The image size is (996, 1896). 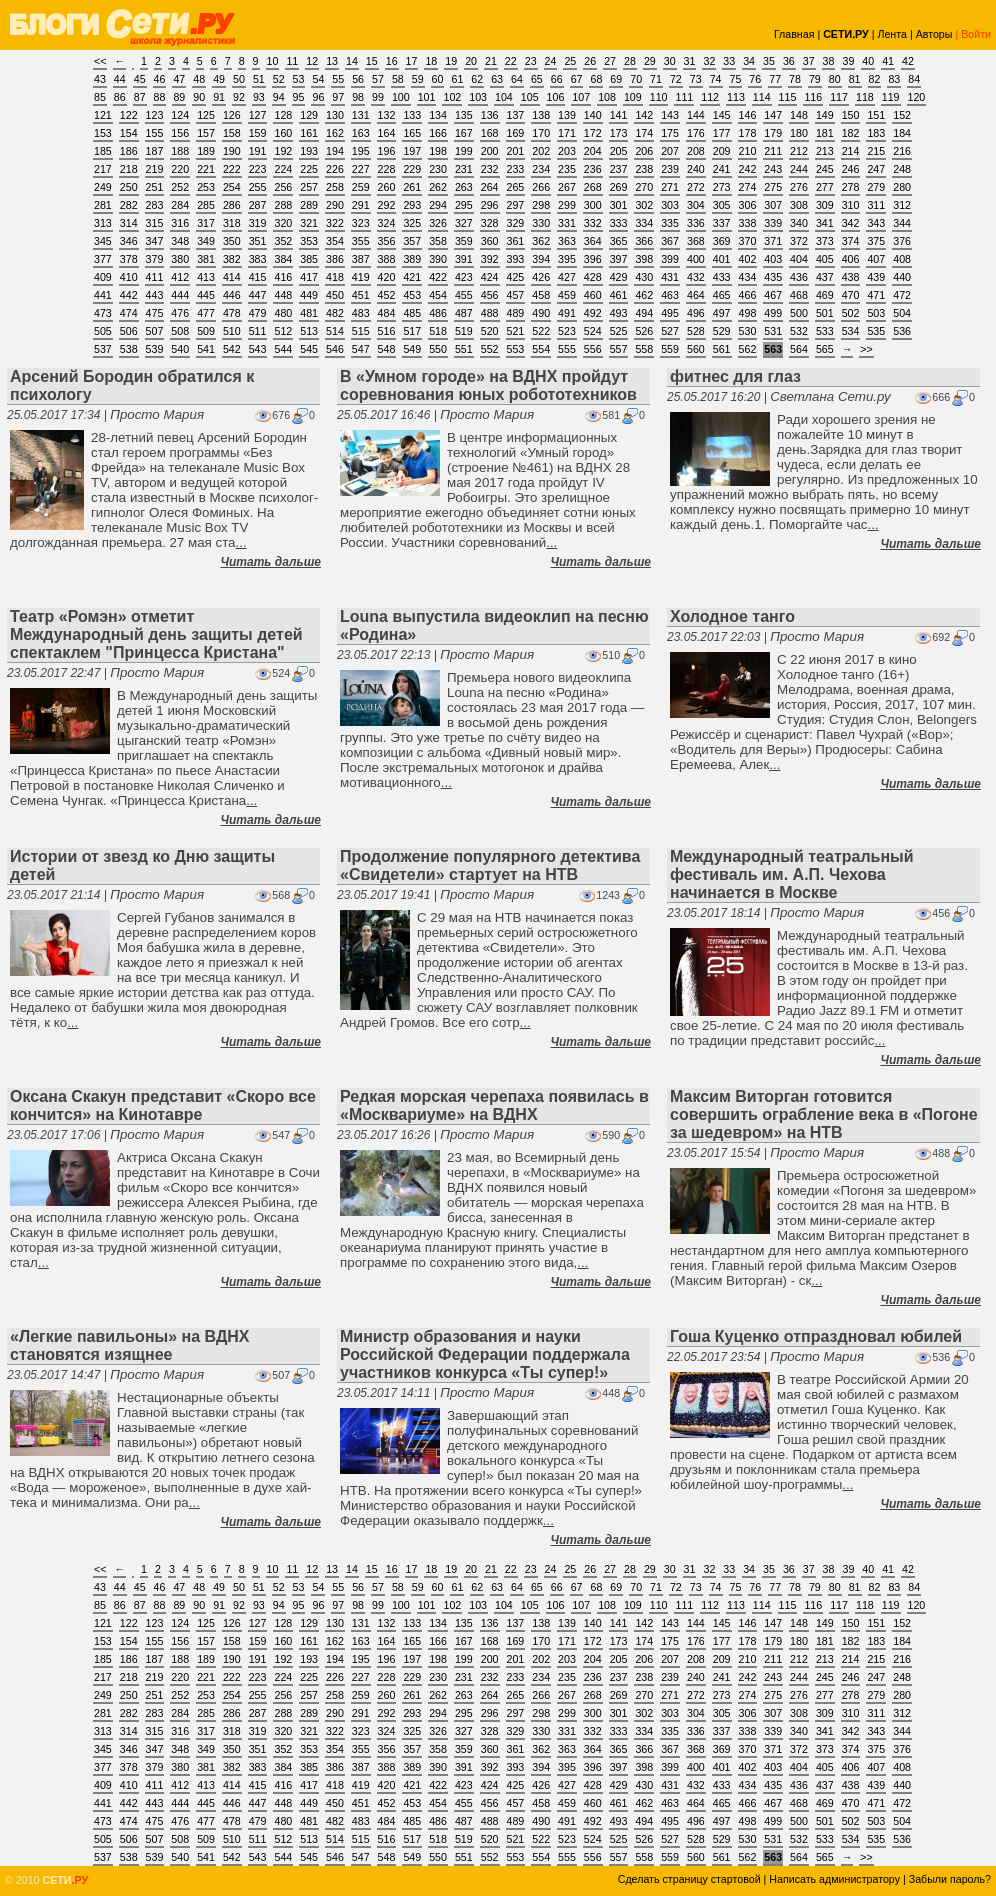 What do you see at coordinates (438, 241) in the screenshot?
I see `358` at bounding box center [438, 241].